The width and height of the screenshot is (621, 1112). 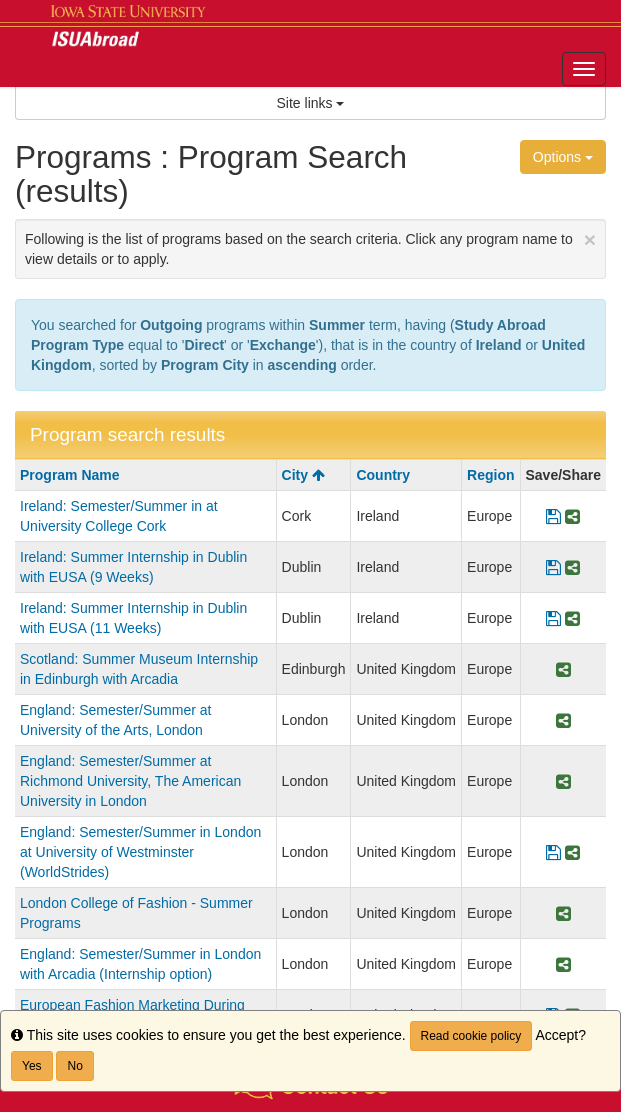 What do you see at coordinates (563, 781) in the screenshot?
I see `[Share Program England: Semester/Summer at Richmond University, The American University in London]` at bounding box center [563, 781].